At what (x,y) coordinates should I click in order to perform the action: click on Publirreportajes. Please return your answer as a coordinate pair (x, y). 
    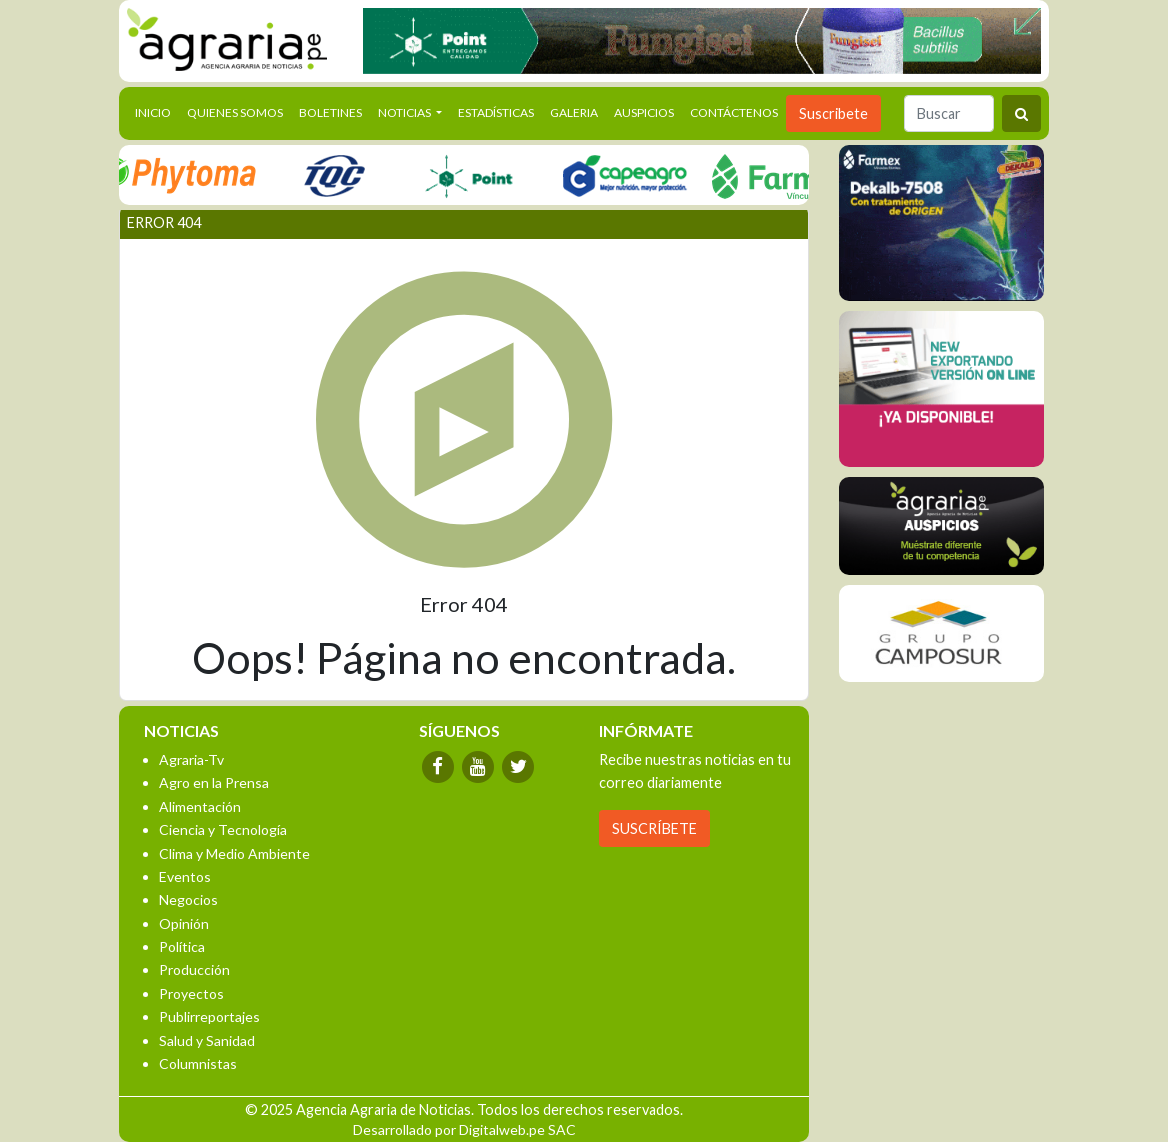
    Looking at the image, I should click on (209, 1016).